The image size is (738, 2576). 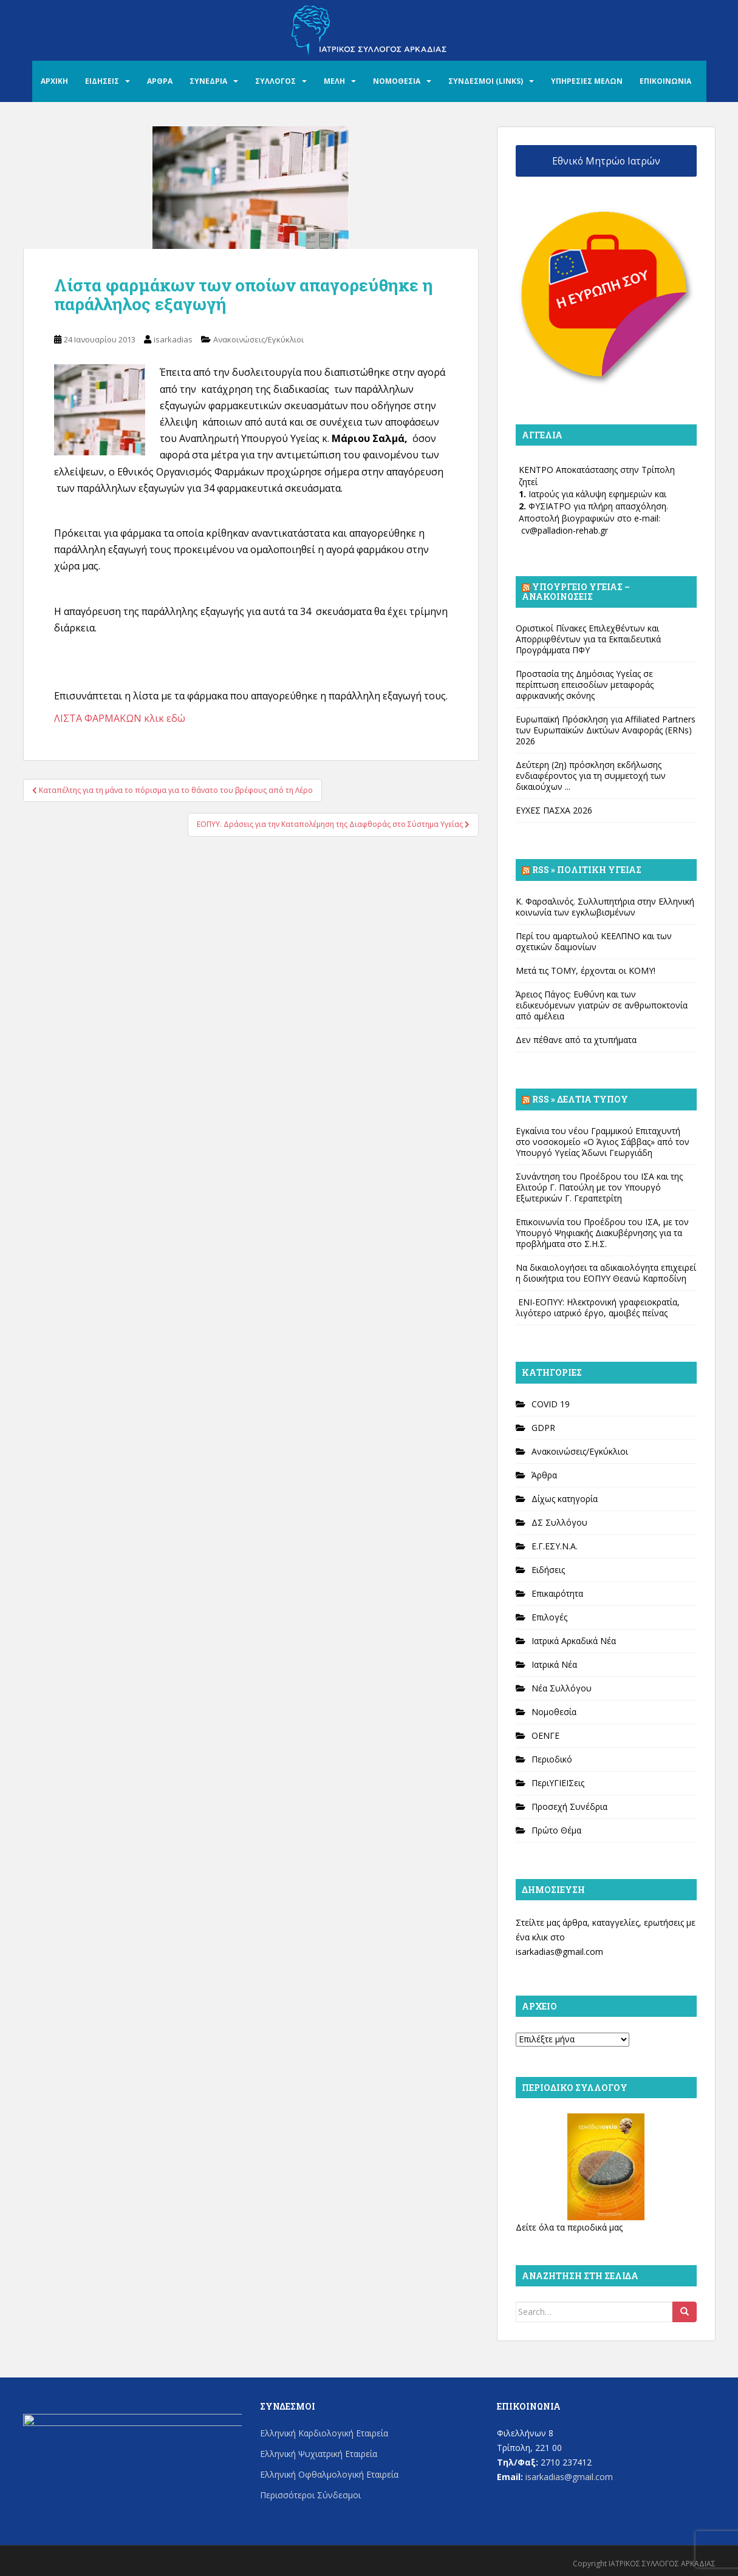 What do you see at coordinates (553, 1712) in the screenshot?
I see `Νομοθεσία` at bounding box center [553, 1712].